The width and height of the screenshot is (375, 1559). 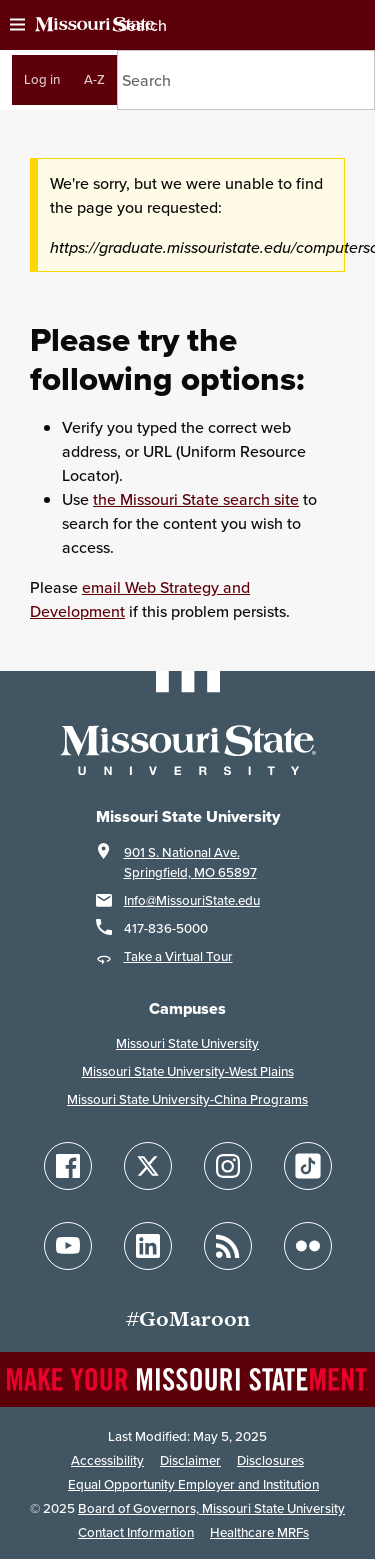 I want to click on [Follow Missouri State on X], so click(x=148, y=1166).